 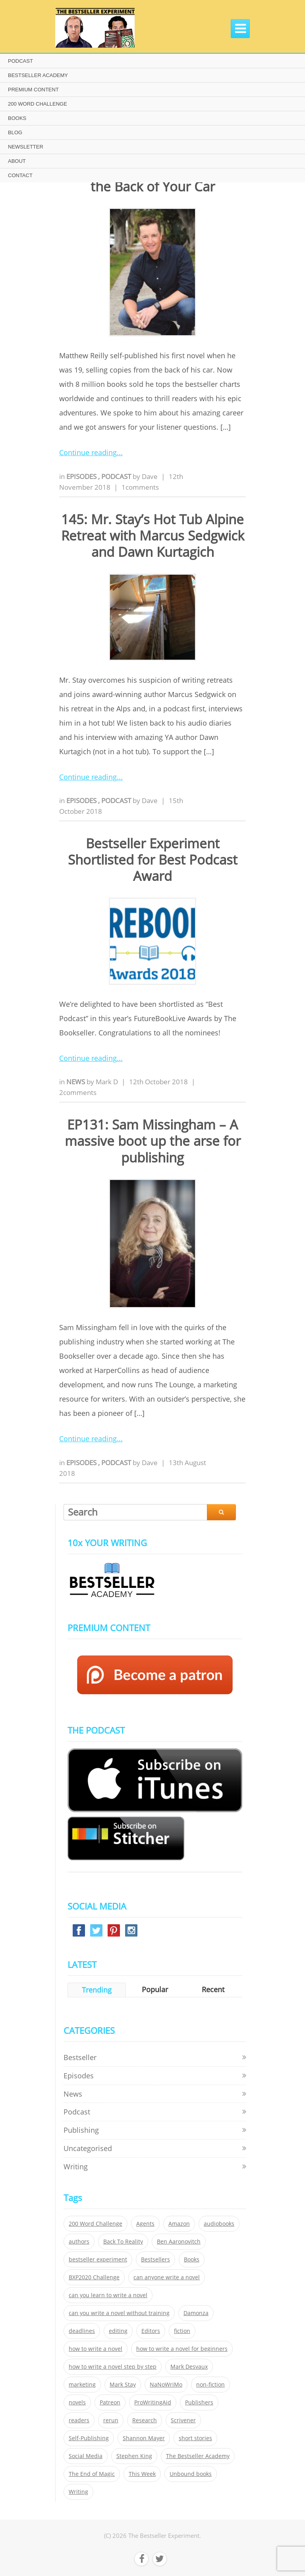 What do you see at coordinates (145, 2223) in the screenshot?
I see `Agents [Agents (52 items)]` at bounding box center [145, 2223].